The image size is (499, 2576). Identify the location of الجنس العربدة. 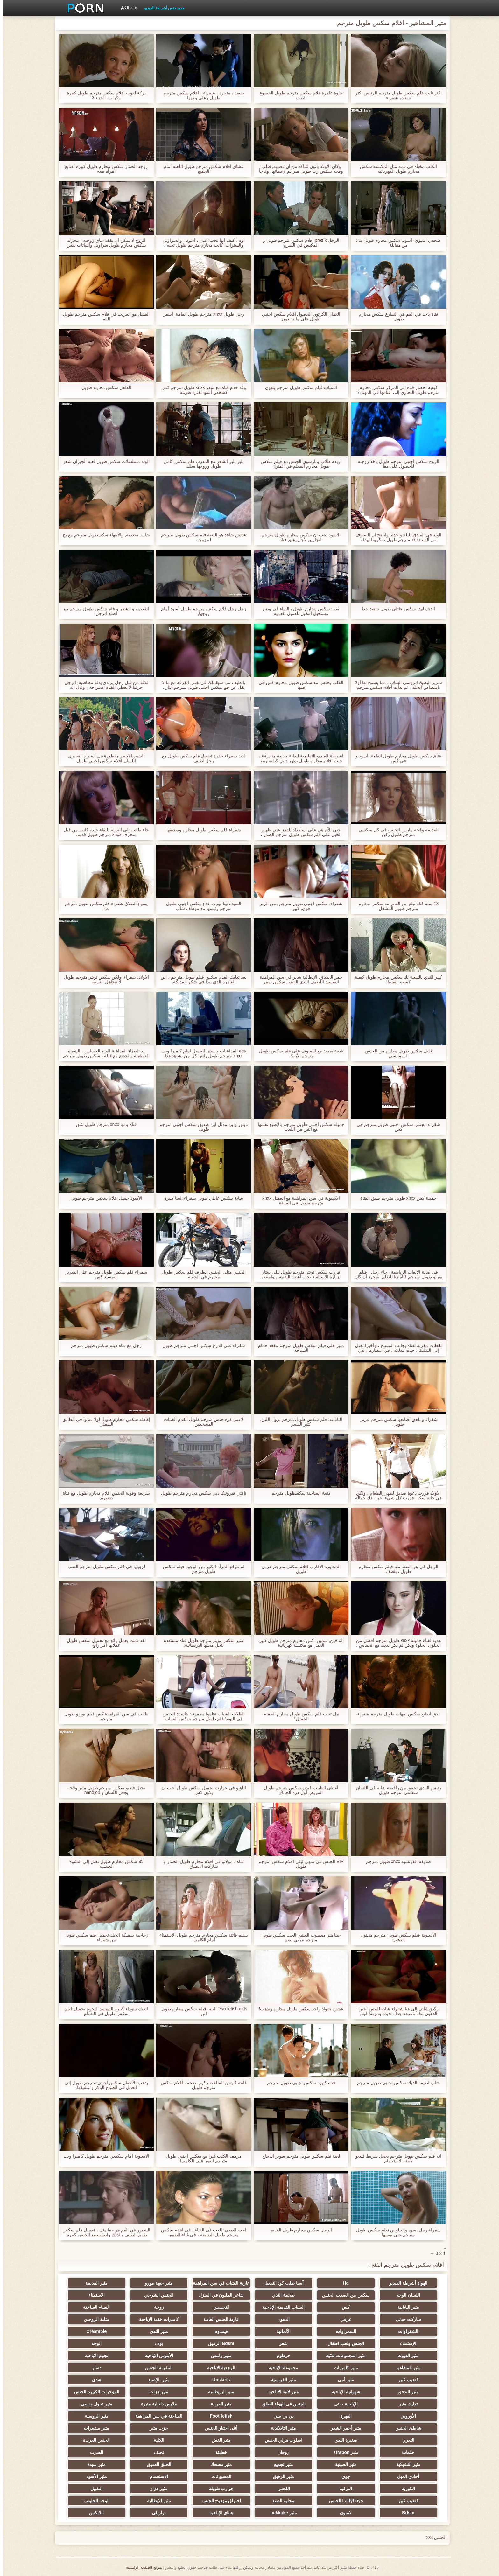
(93, 2440).